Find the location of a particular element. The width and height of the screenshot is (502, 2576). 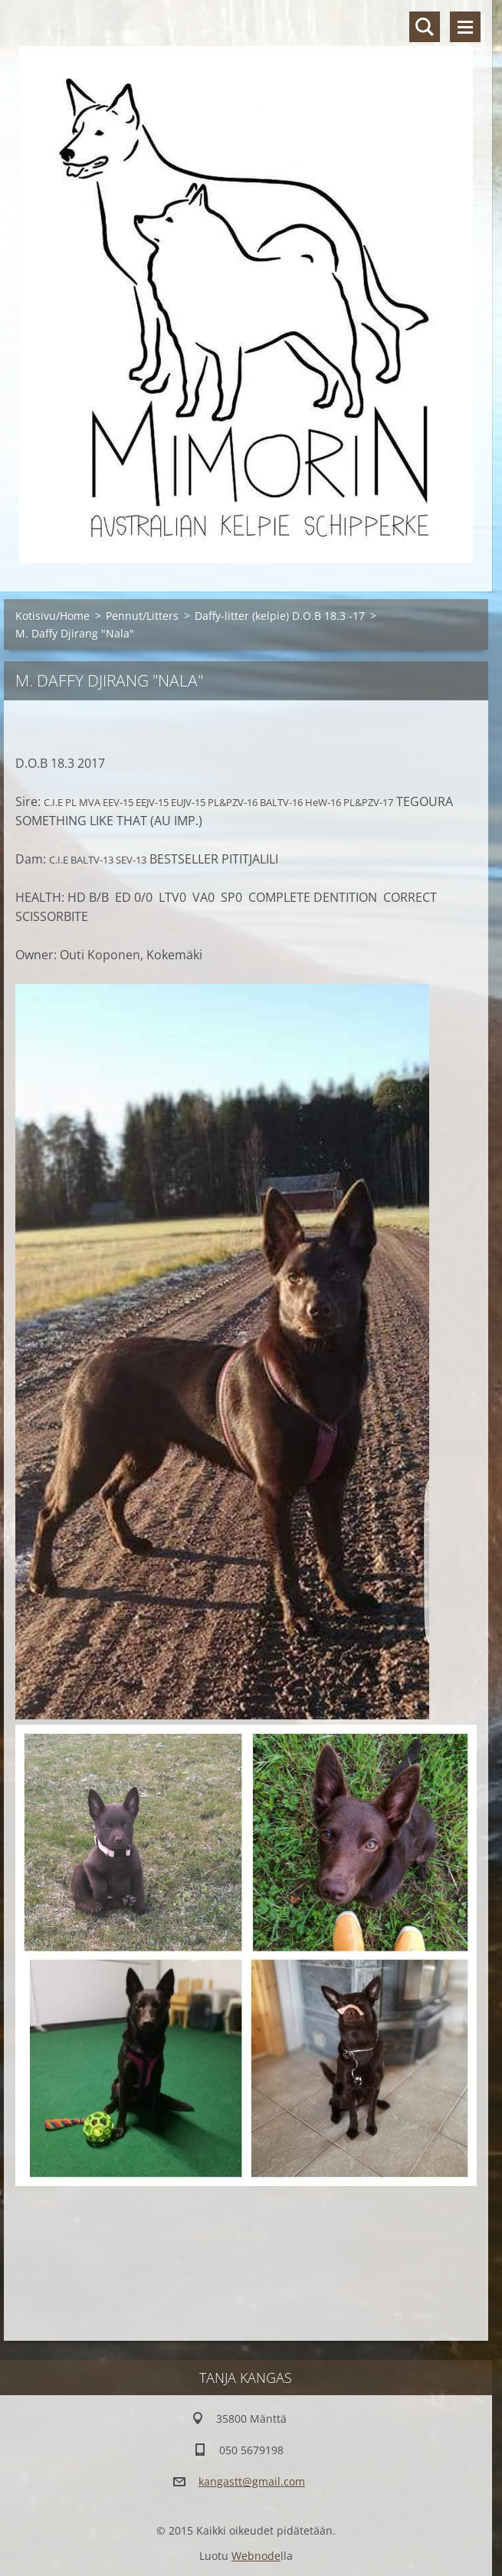

Pennut/Litters is located at coordinates (142, 615).